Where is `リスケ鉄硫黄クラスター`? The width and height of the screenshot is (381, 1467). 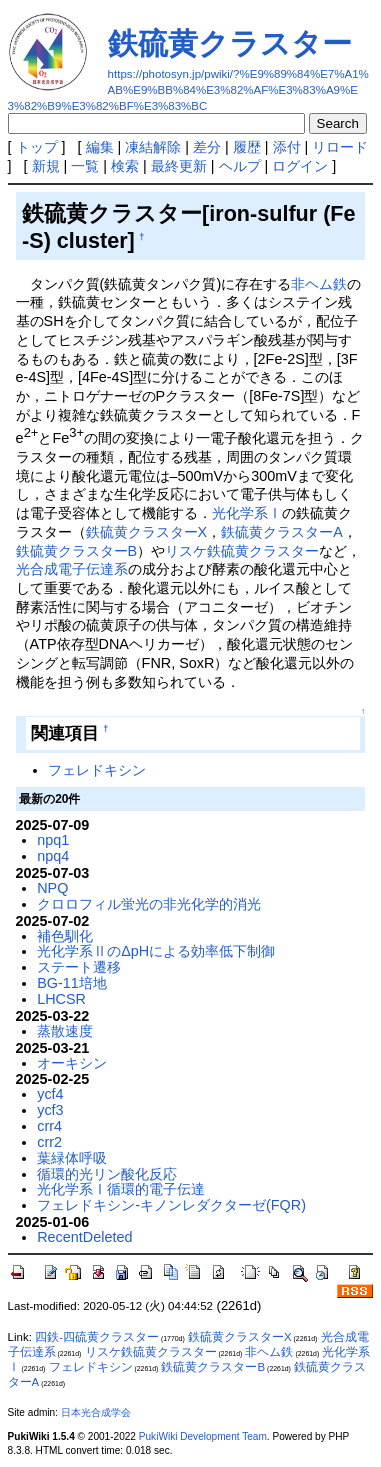
リスケ鉄硫黄クラスター is located at coordinates (242, 551).